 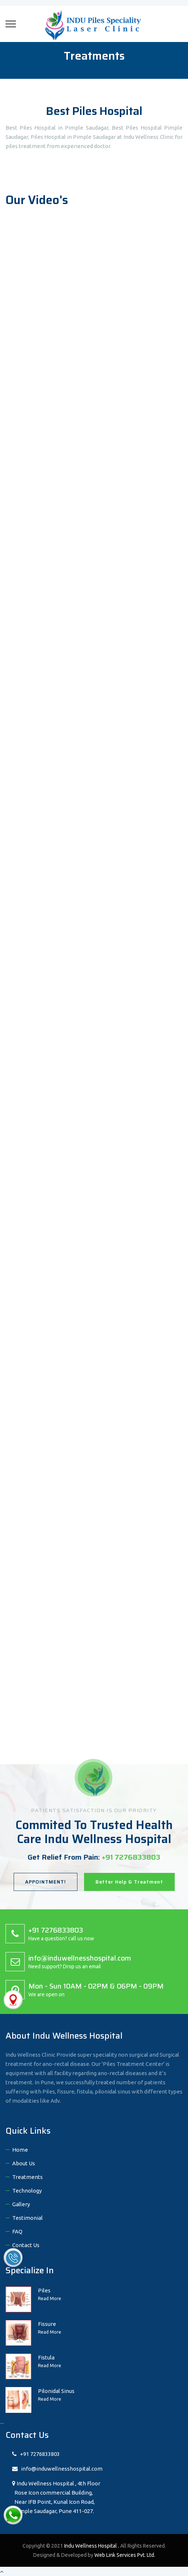 What do you see at coordinates (25, 2245) in the screenshot?
I see `Contact Us` at bounding box center [25, 2245].